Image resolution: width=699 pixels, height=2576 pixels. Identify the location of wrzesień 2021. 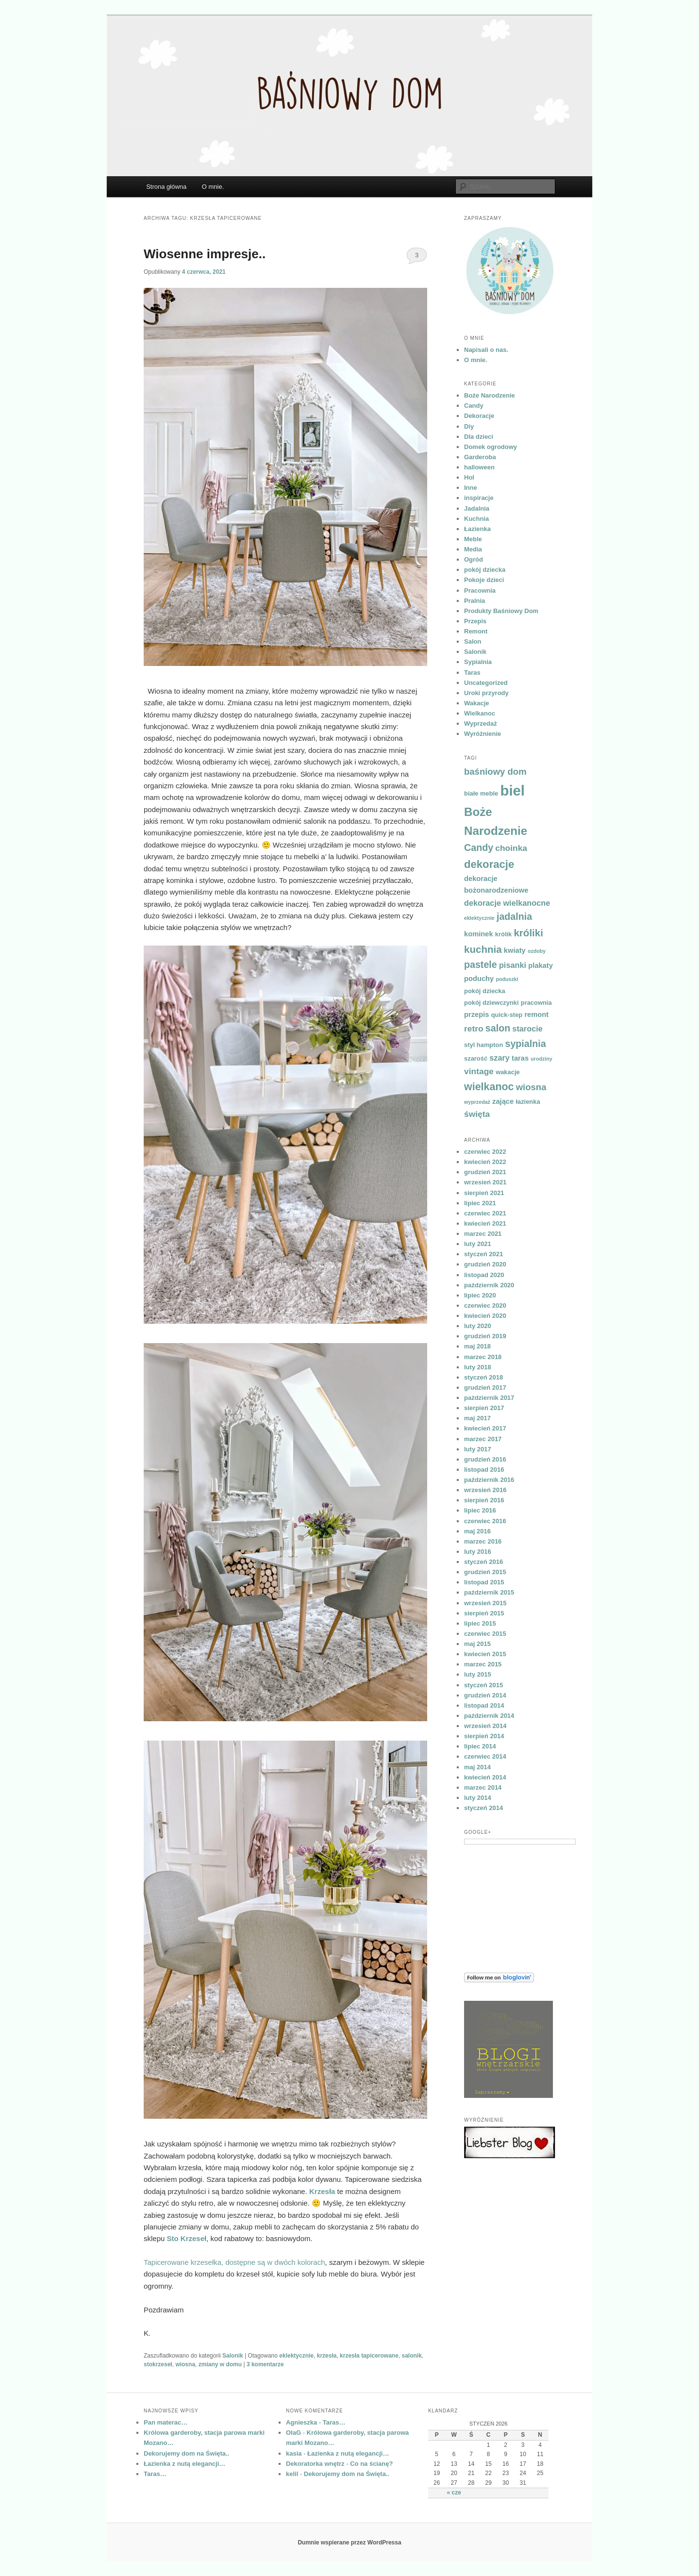
(485, 1182).